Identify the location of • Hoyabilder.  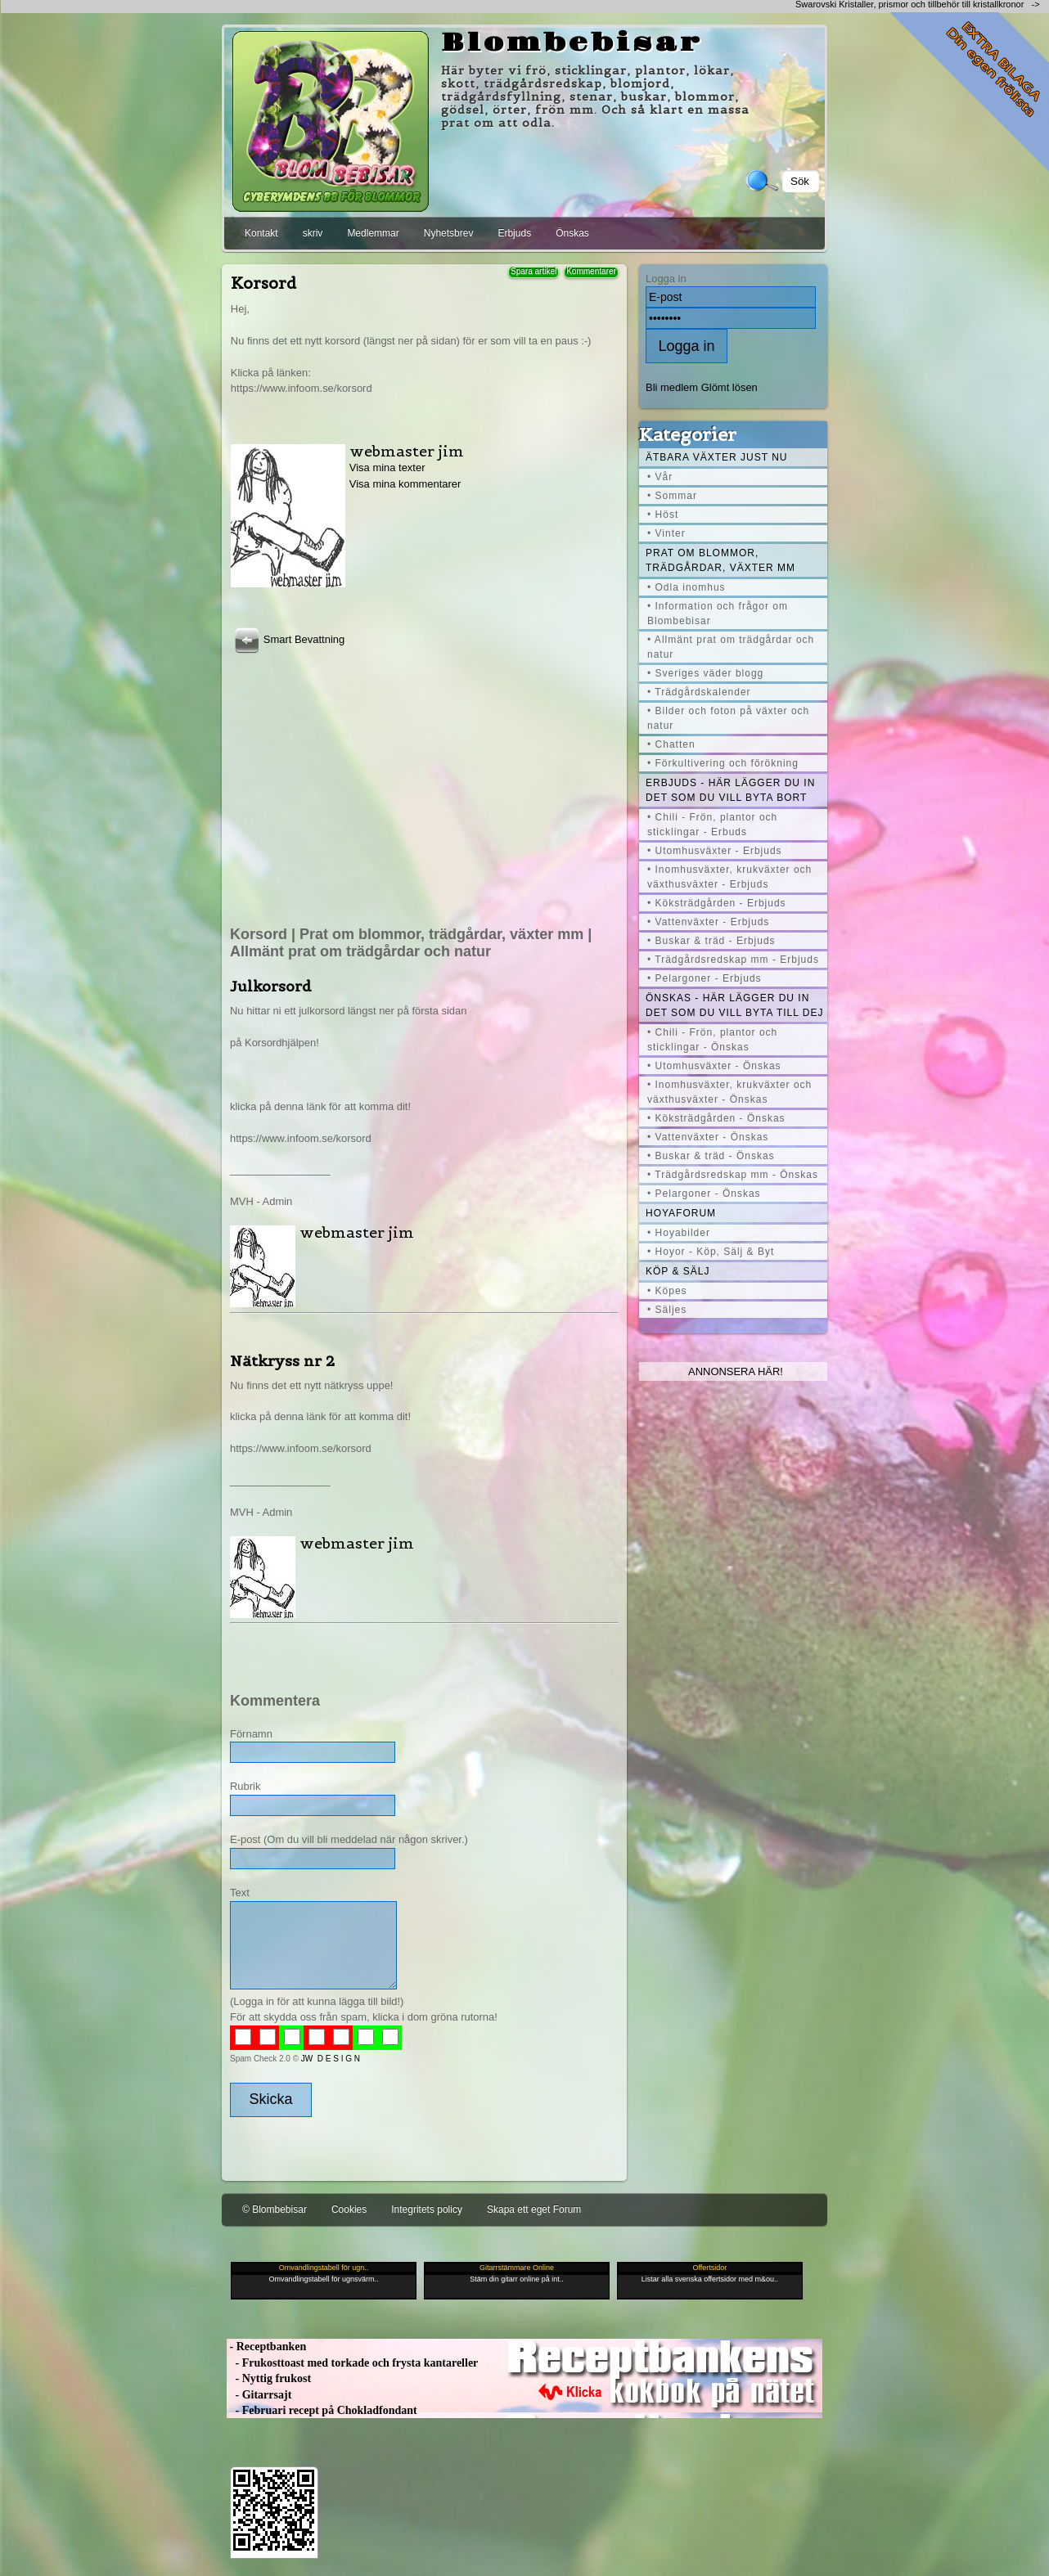
(678, 1233).